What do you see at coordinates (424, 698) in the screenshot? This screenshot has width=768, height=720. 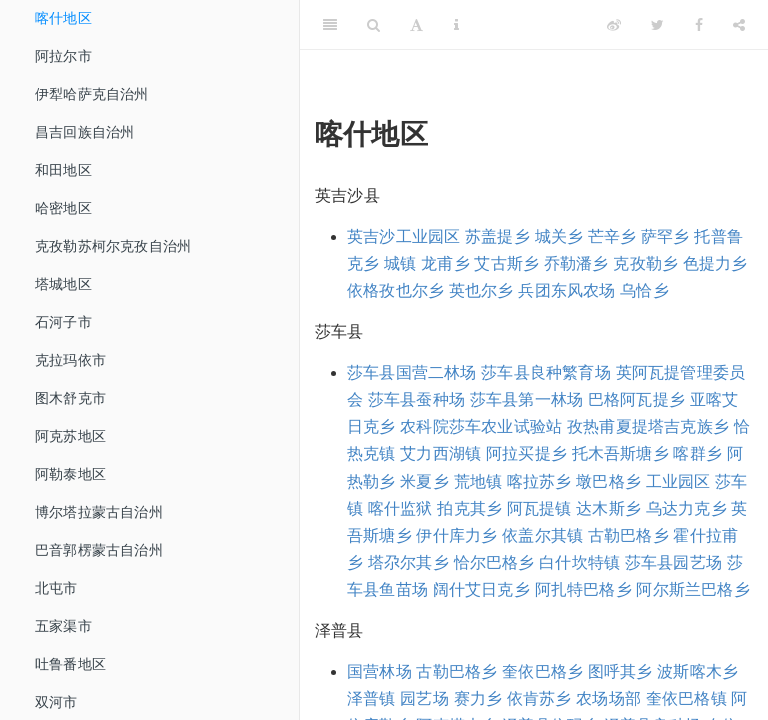 I see `园艺场` at bounding box center [424, 698].